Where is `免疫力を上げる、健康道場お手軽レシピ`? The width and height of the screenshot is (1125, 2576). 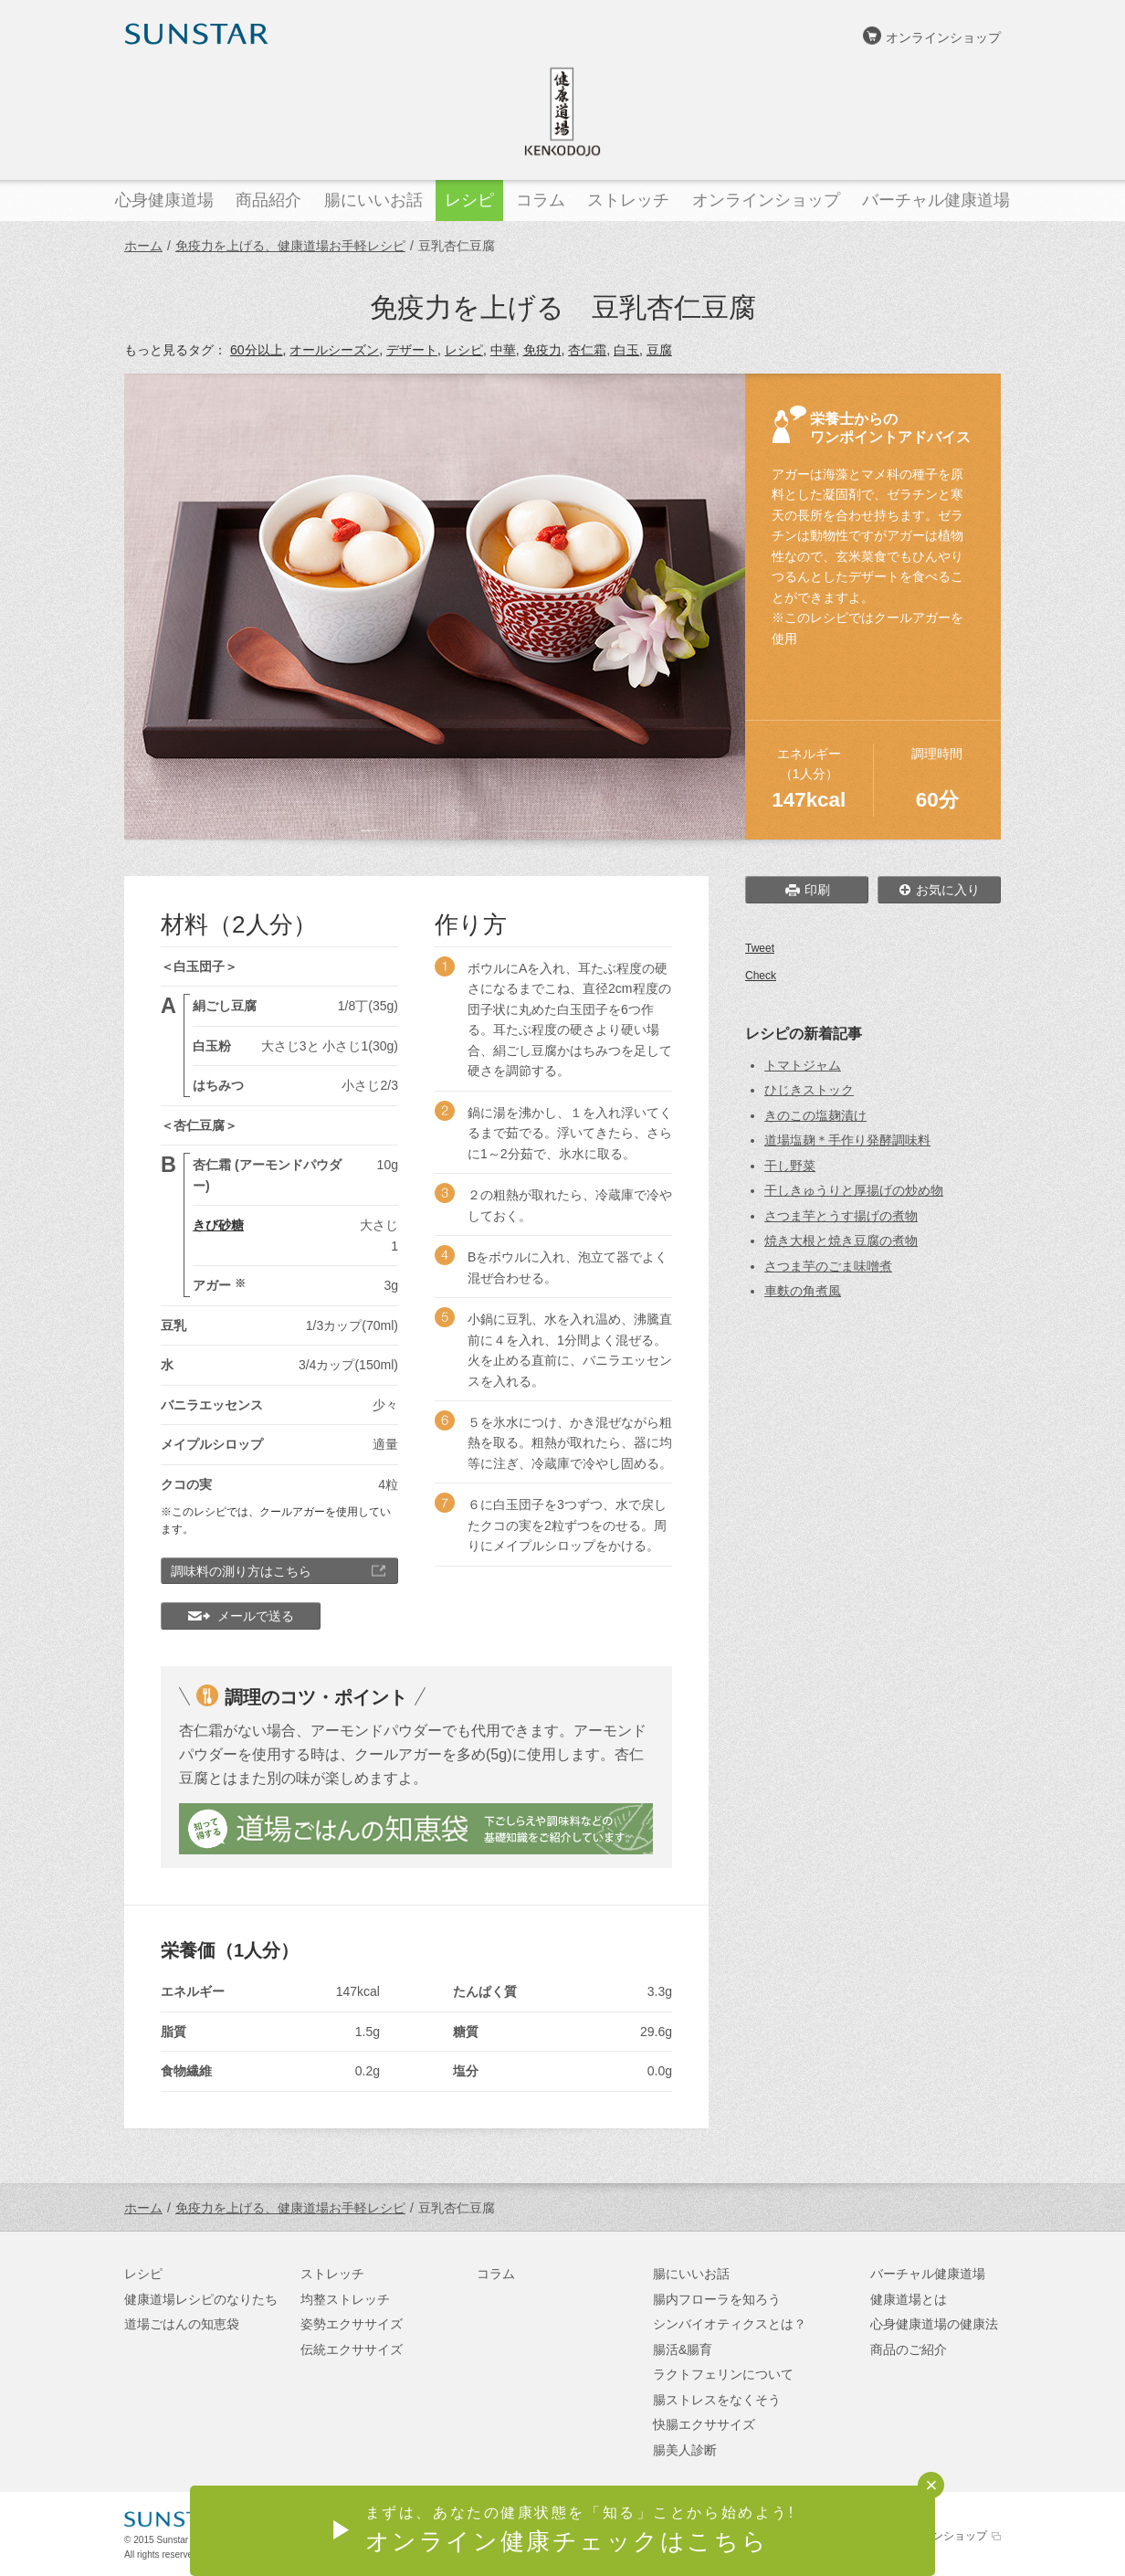
免疫力を上げる、健康道場お手軽レシピ is located at coordinates (290, 245).